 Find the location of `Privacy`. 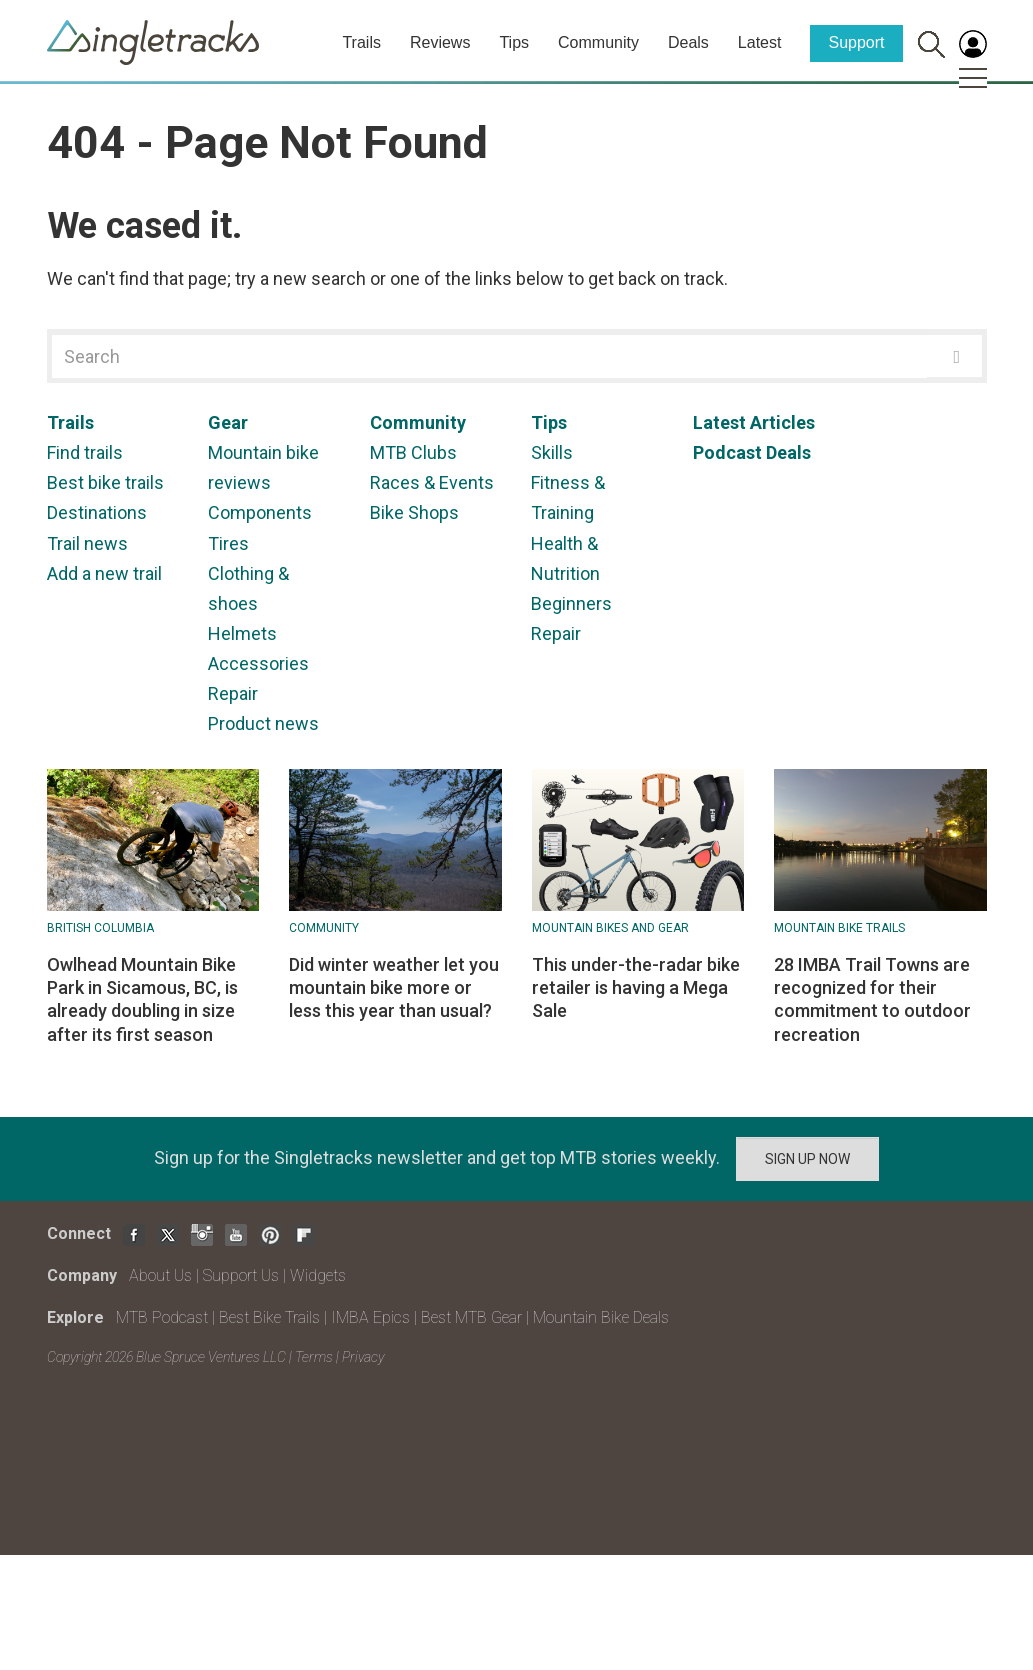

Privacy is located at coordinates (363, 1357).